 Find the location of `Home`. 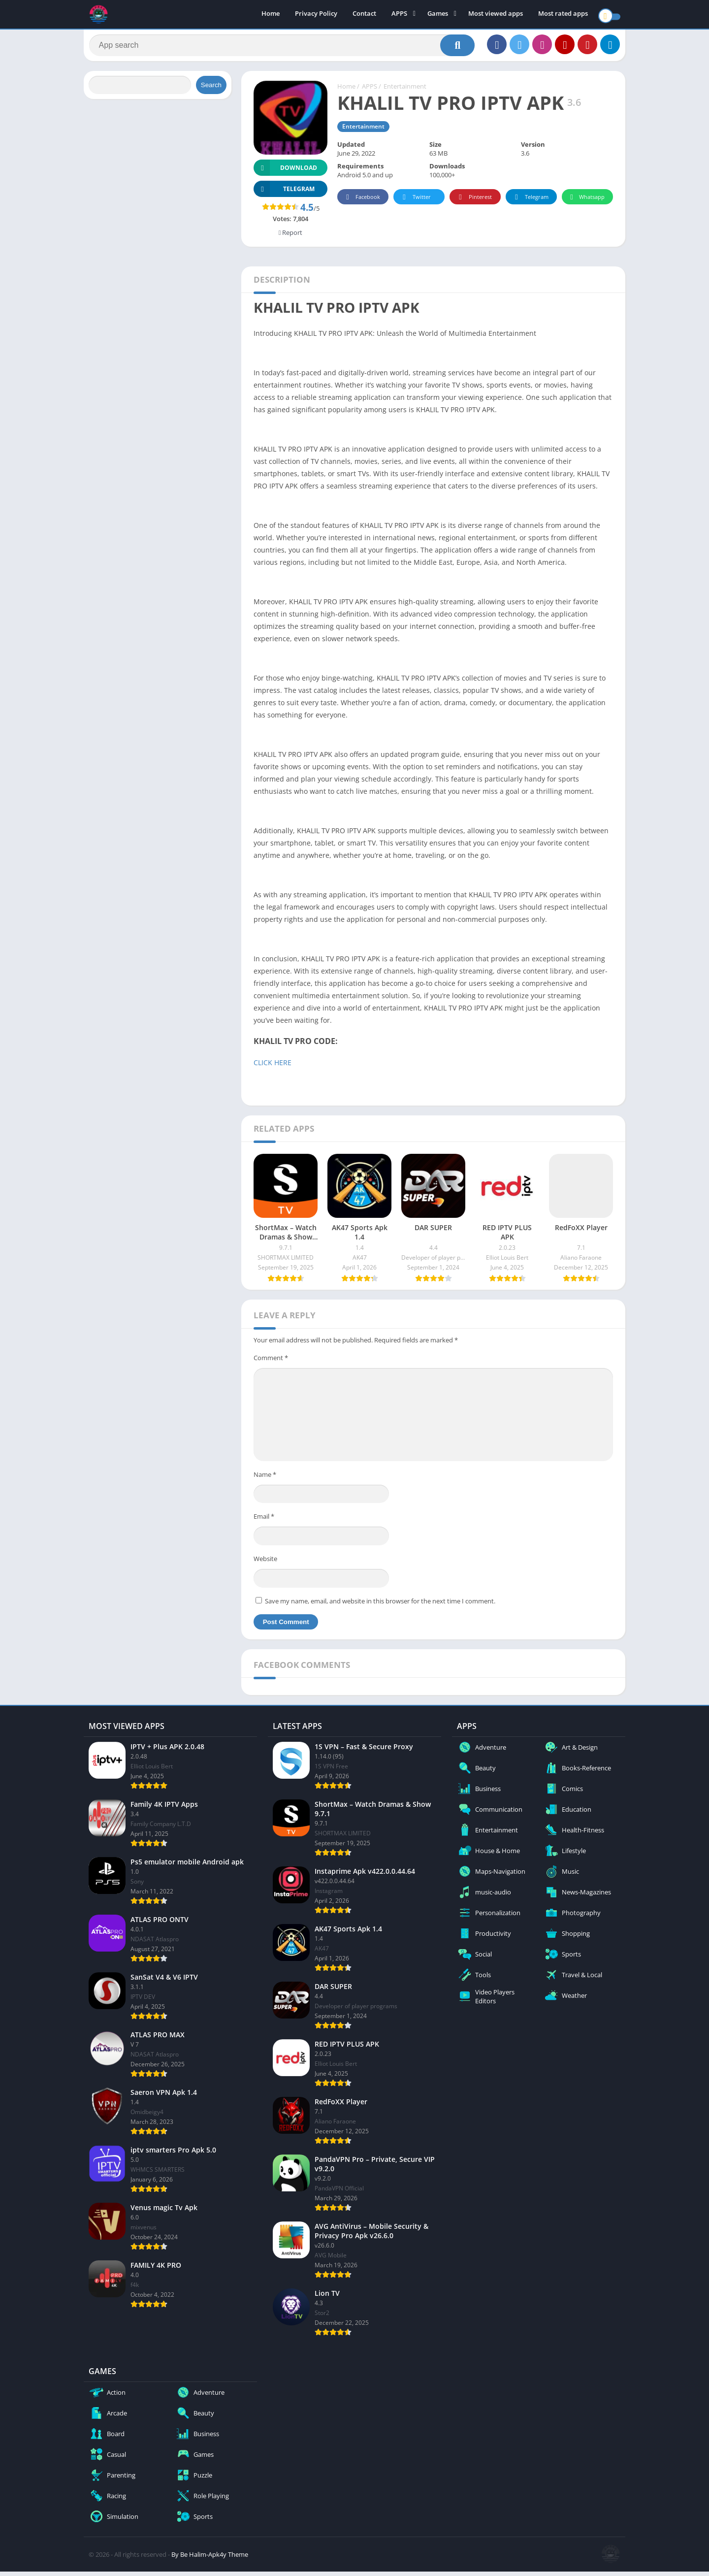

Home is located at coordinates (270, 14).